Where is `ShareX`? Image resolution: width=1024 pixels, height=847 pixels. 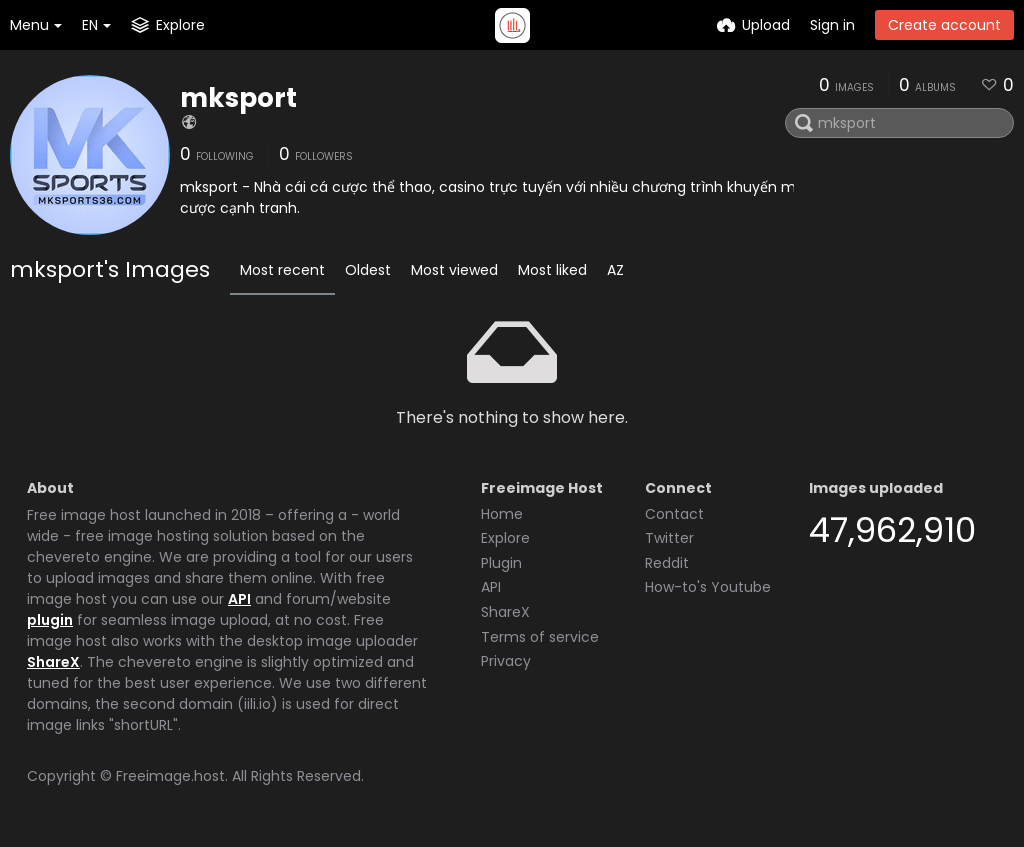 ShareX is located at coordinates (53, 662).